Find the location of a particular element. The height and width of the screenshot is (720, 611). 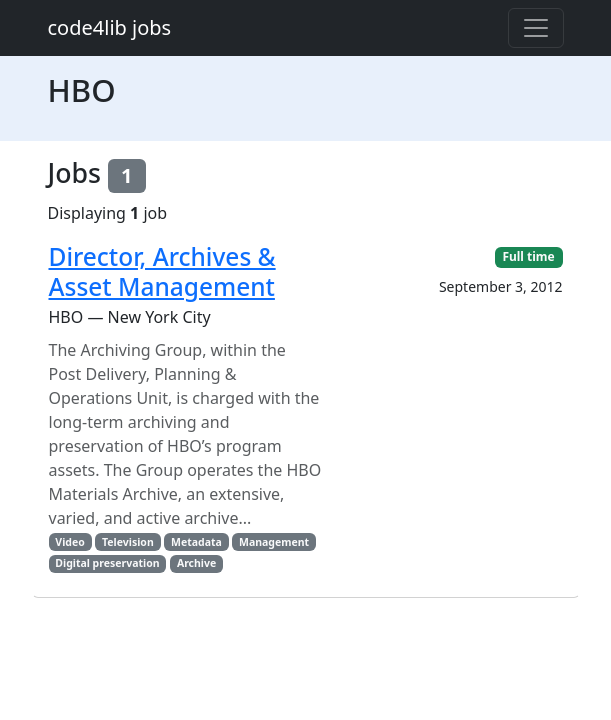

Full time is located at coordinates (528, 256).